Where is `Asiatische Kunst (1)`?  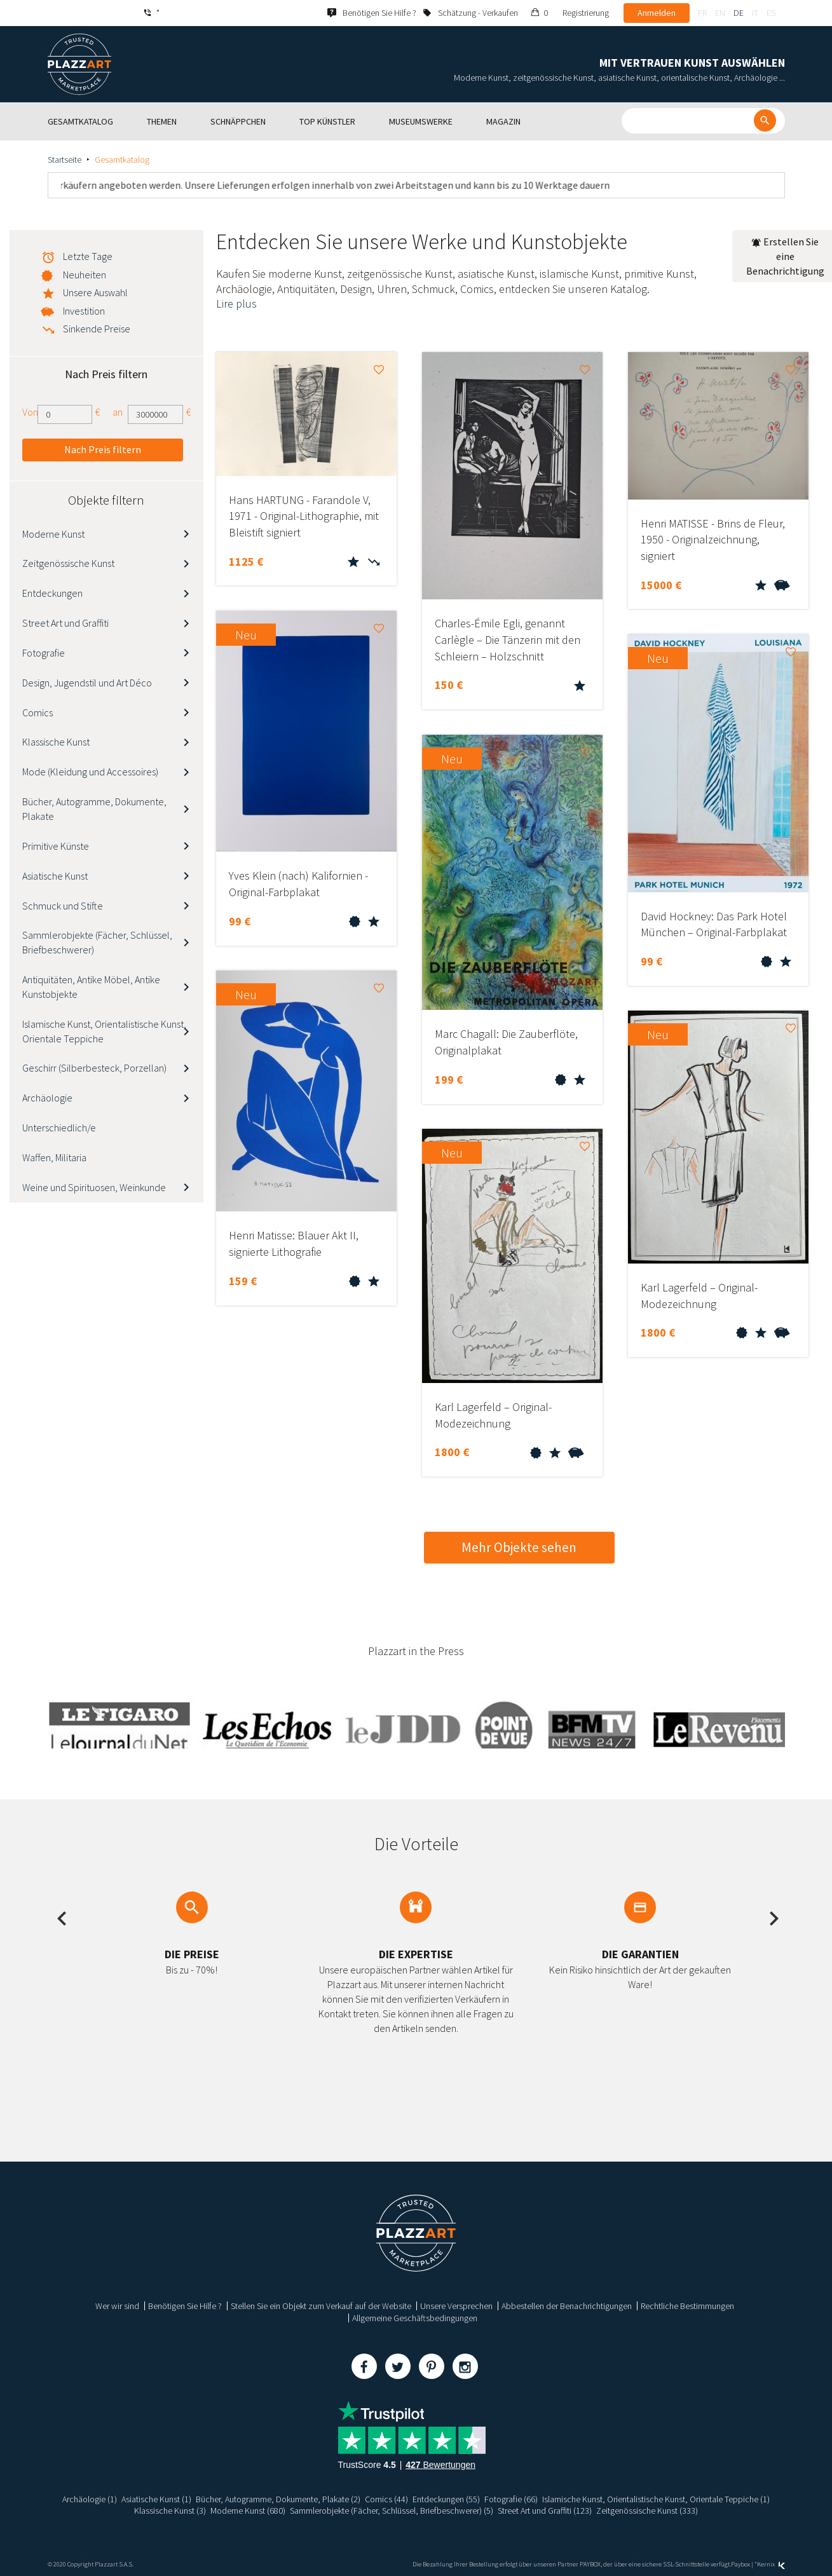
Asiatische Kunst (1) is located at coordinates (156, 2499).